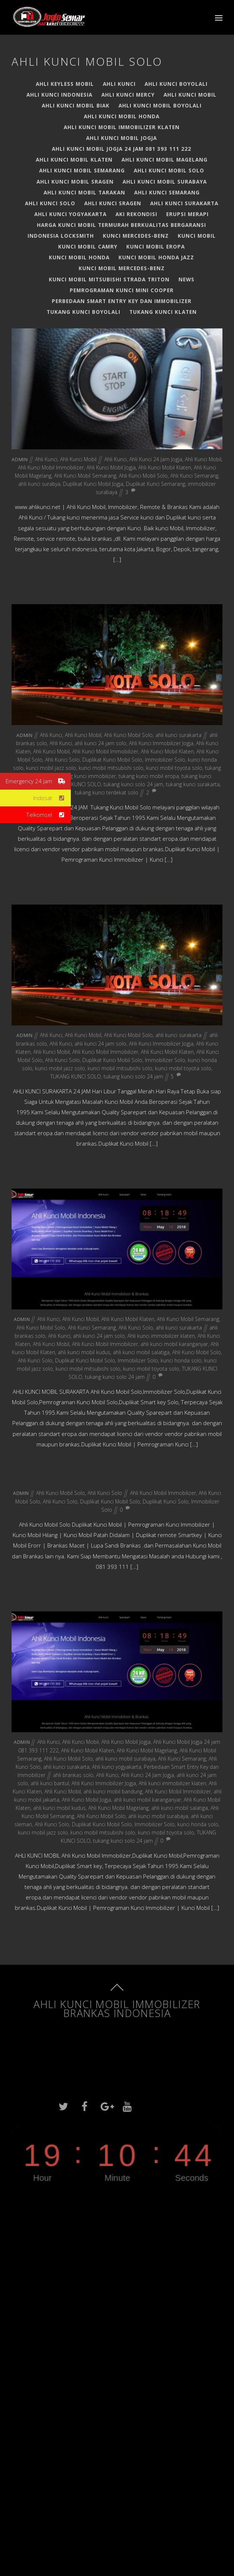 This screenshot has height=2576, width=234. What do you see at coordinates (84, 192) in the screenshot?
I see `AHLI KUNCI MOBIL TARAKAN` at bounding box center [84, 192].